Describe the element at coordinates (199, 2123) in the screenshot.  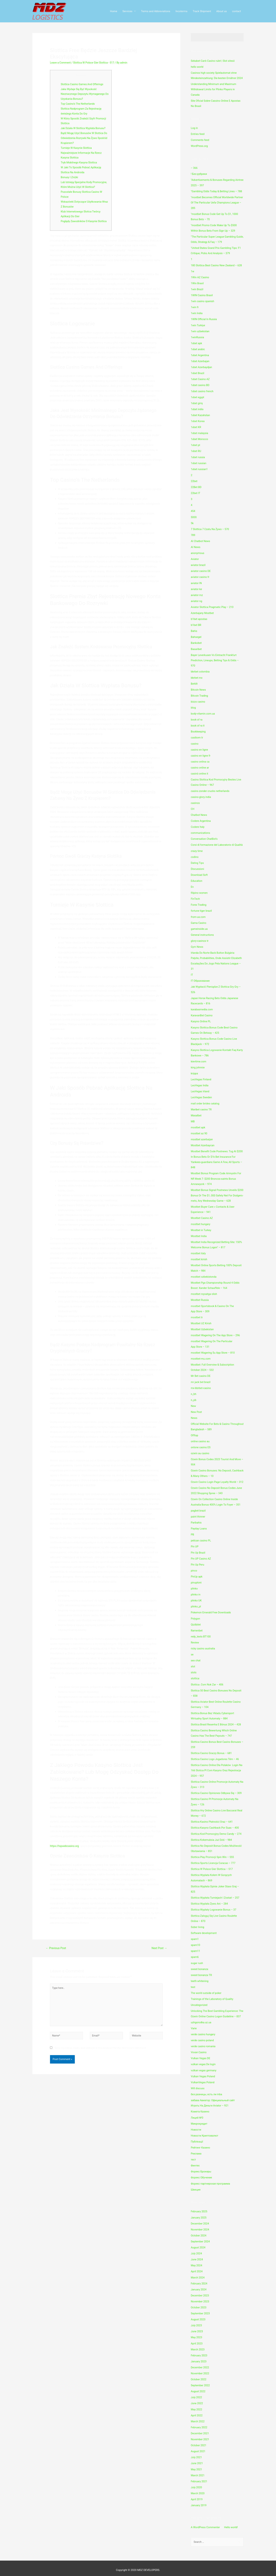
I see `Микрокредит` at that location.